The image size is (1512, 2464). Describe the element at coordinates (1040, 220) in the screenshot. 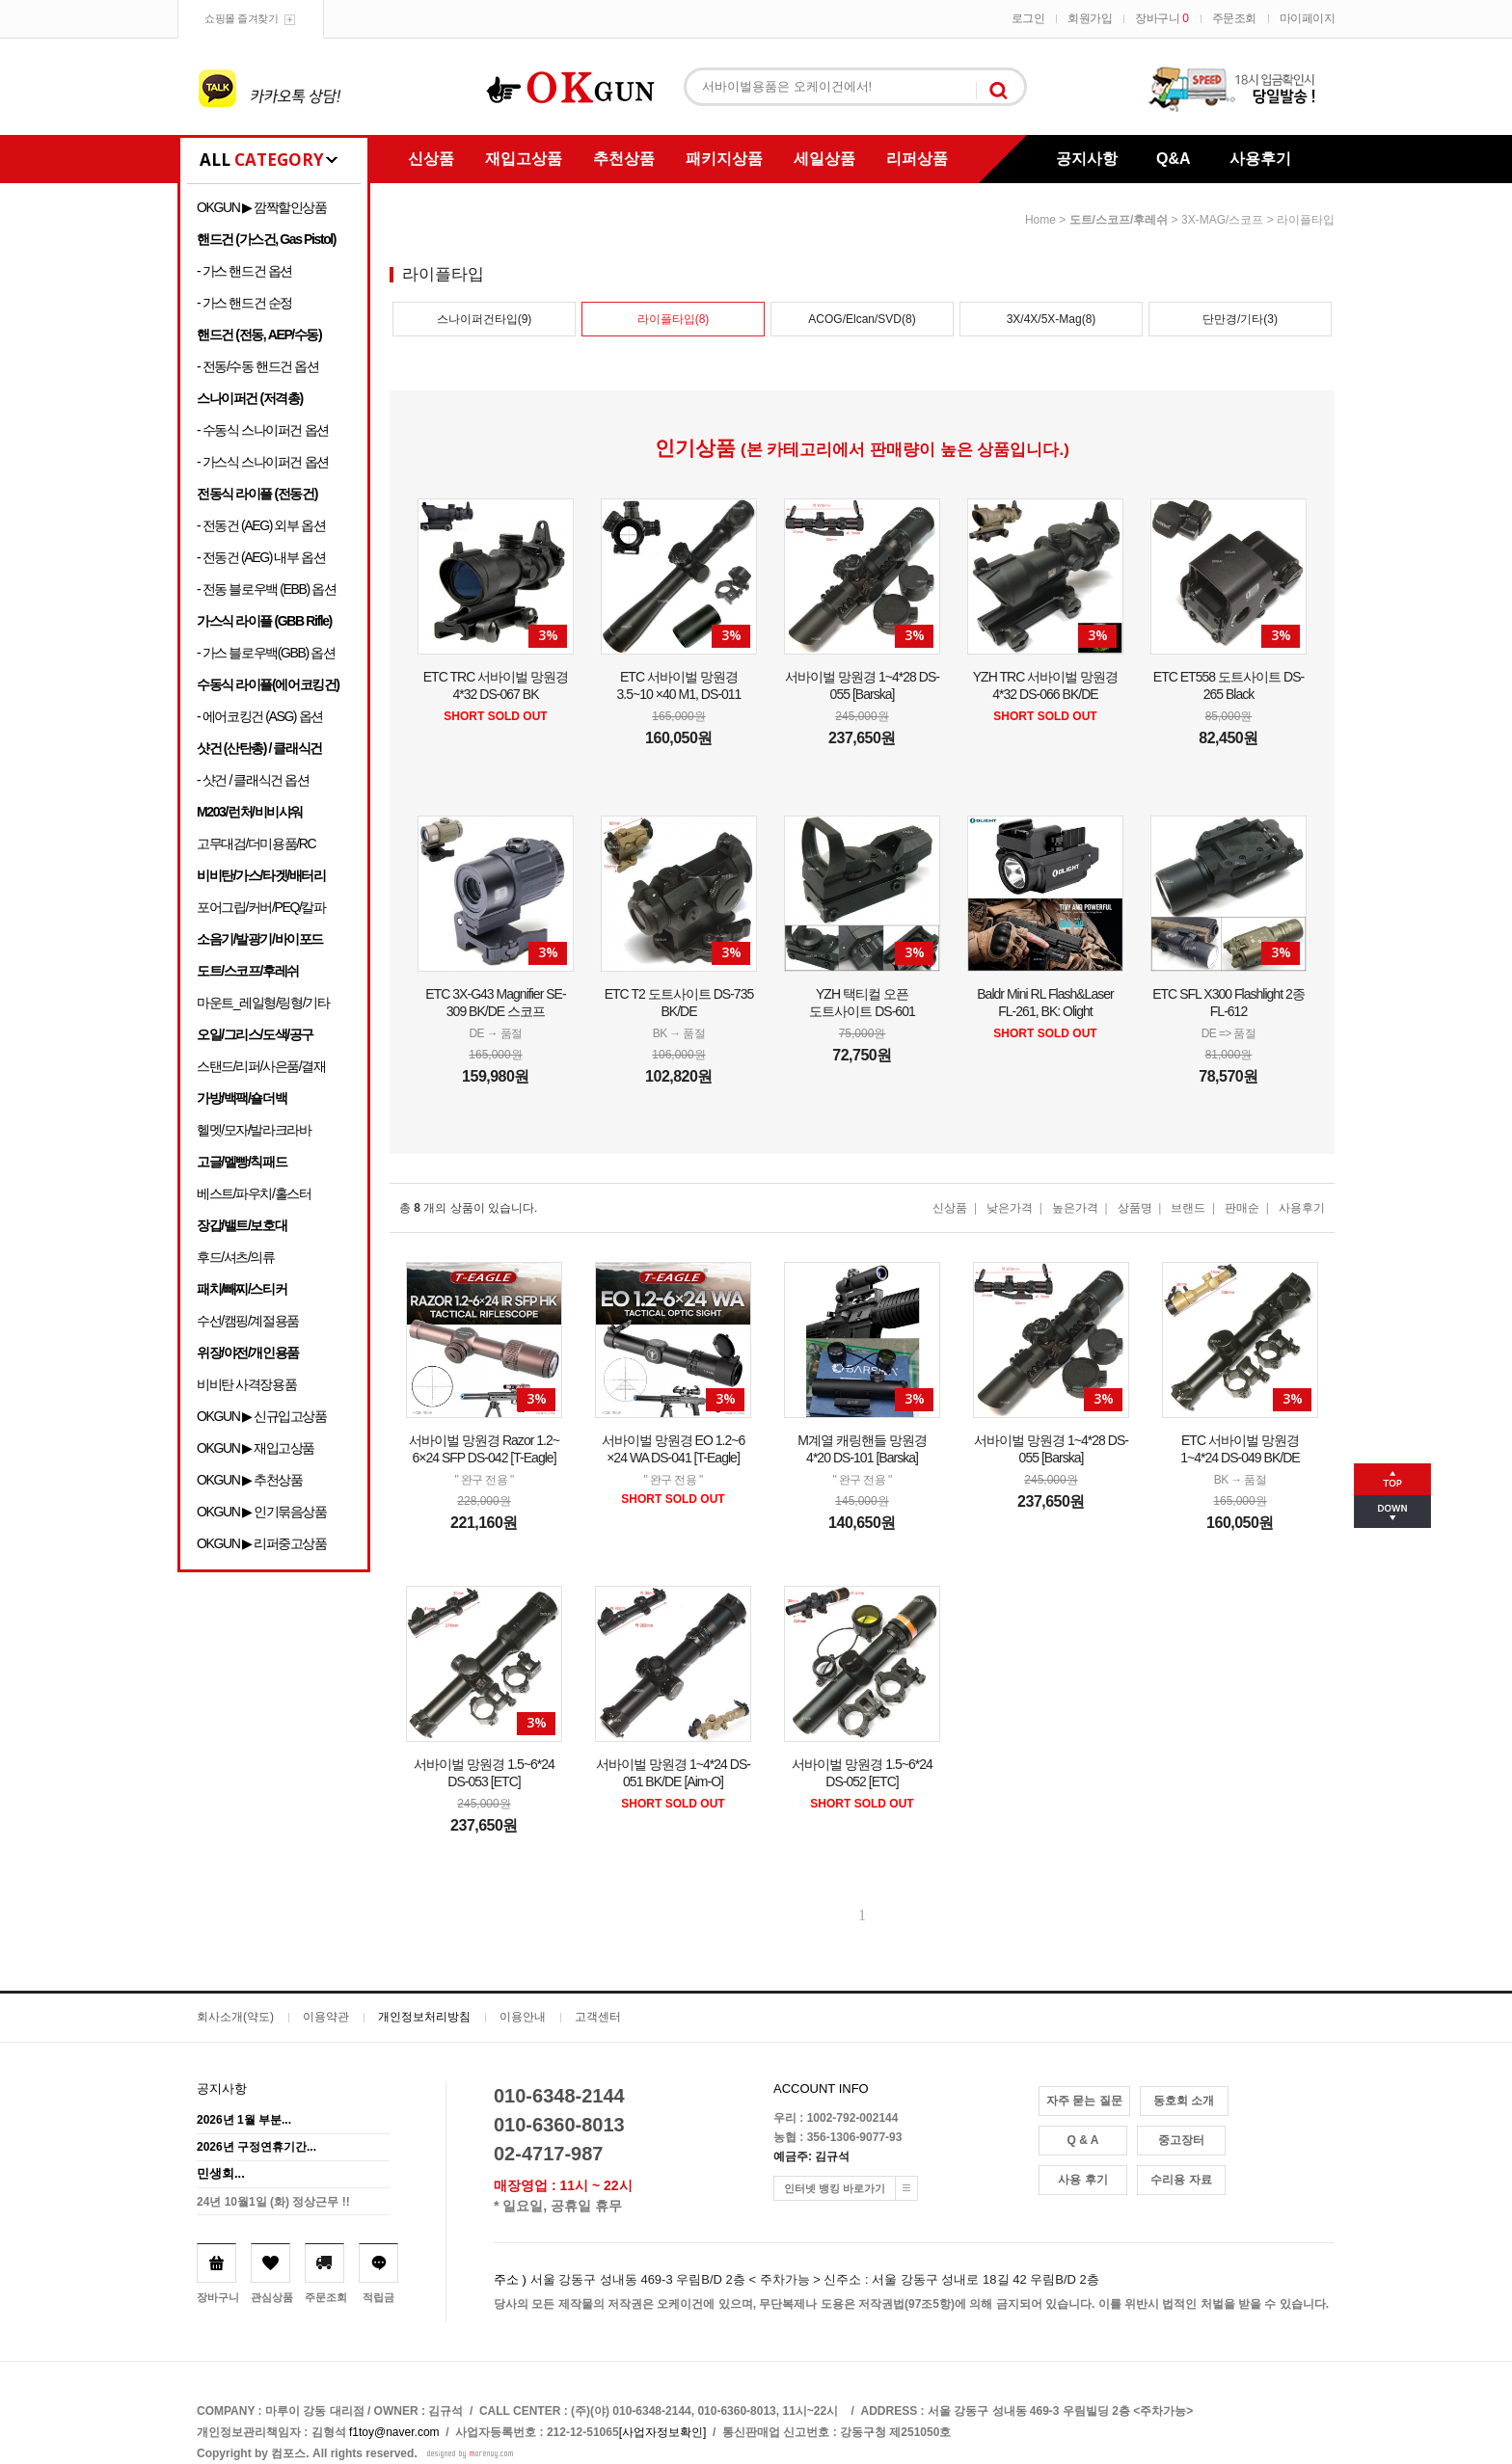

I see `home` at that location.